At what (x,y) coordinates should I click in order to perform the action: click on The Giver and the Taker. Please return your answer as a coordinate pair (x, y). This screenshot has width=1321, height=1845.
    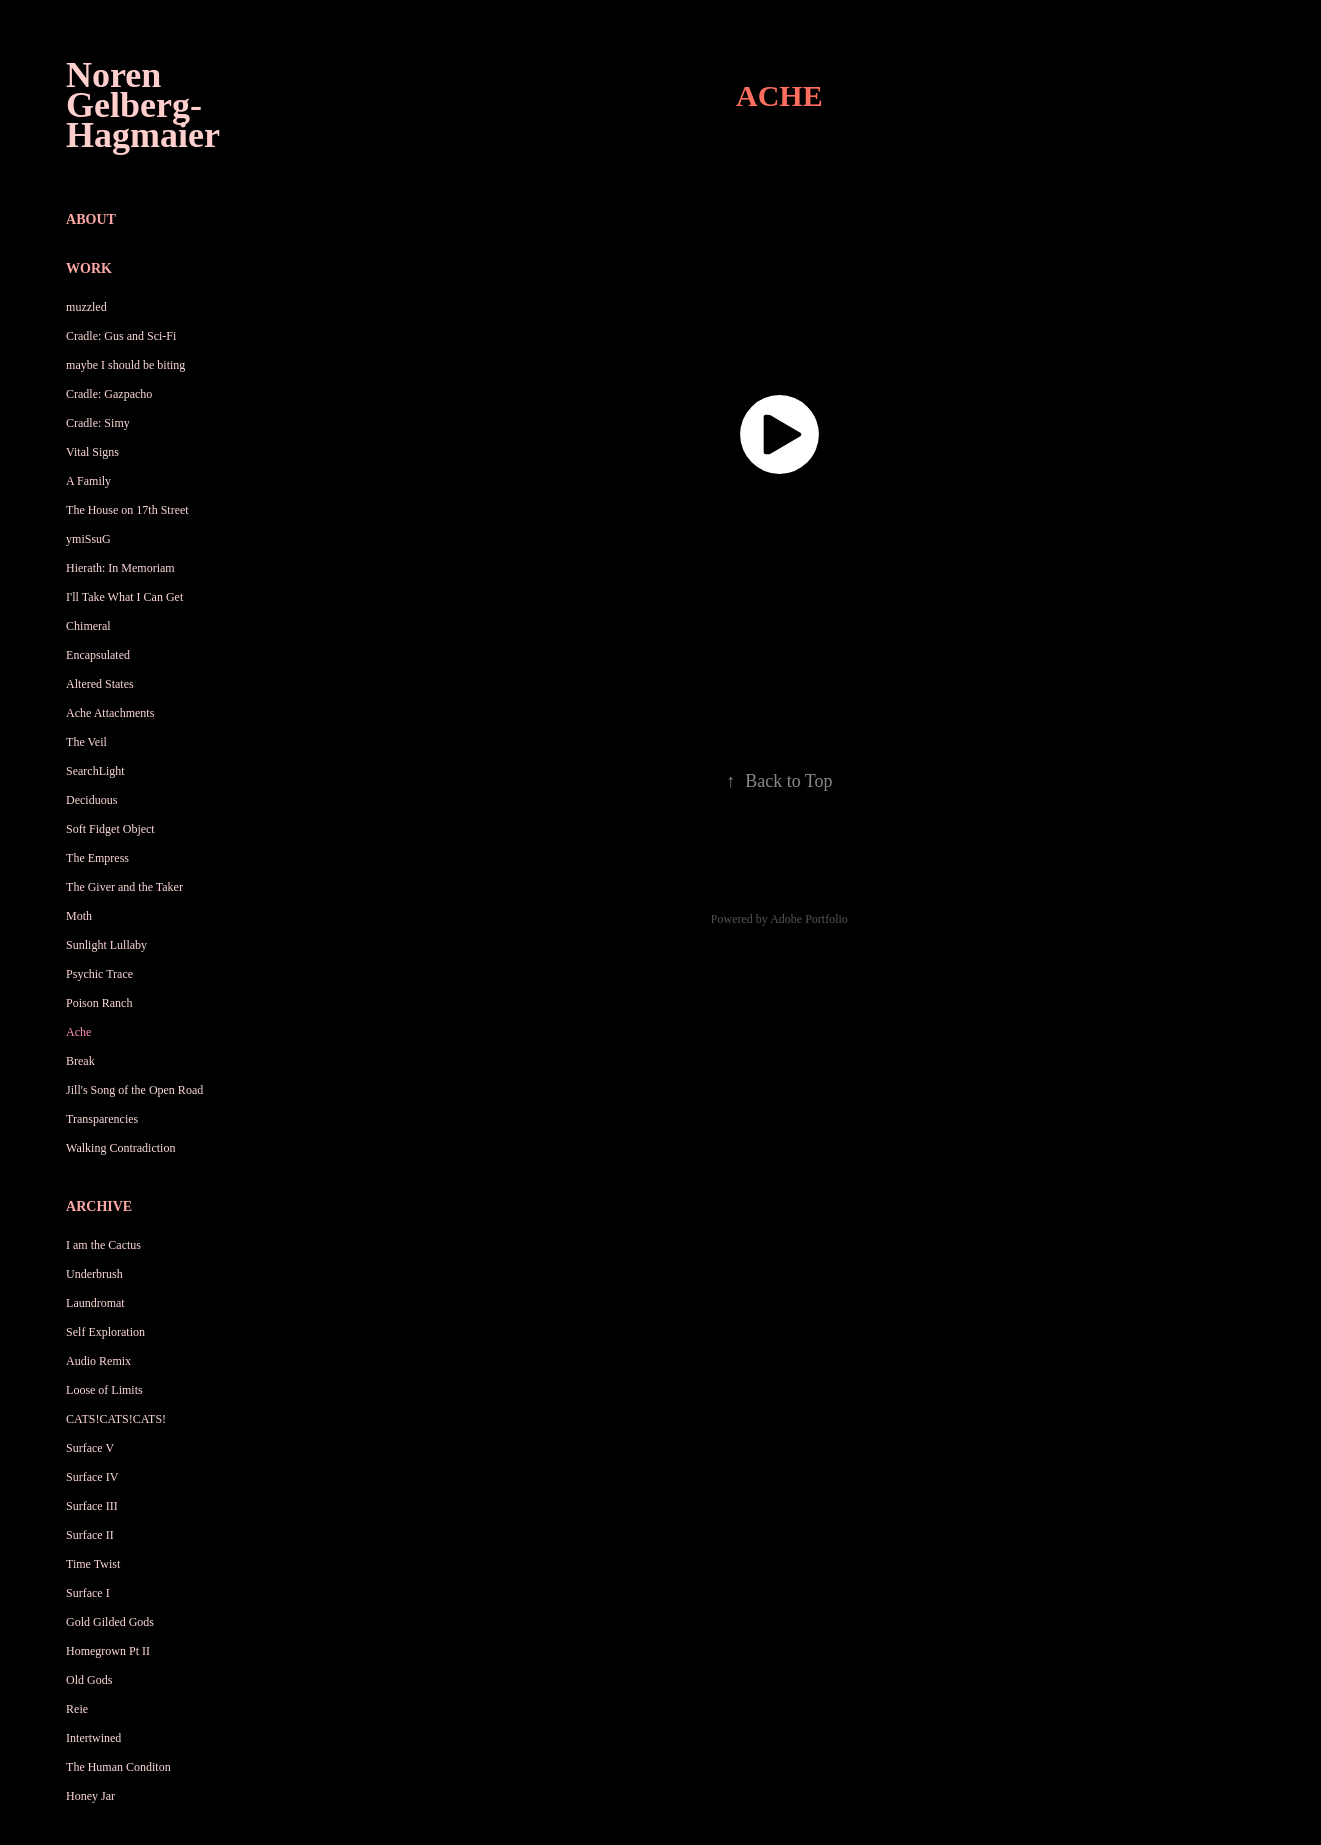
    Looking at the image, I should click on (124, 887).